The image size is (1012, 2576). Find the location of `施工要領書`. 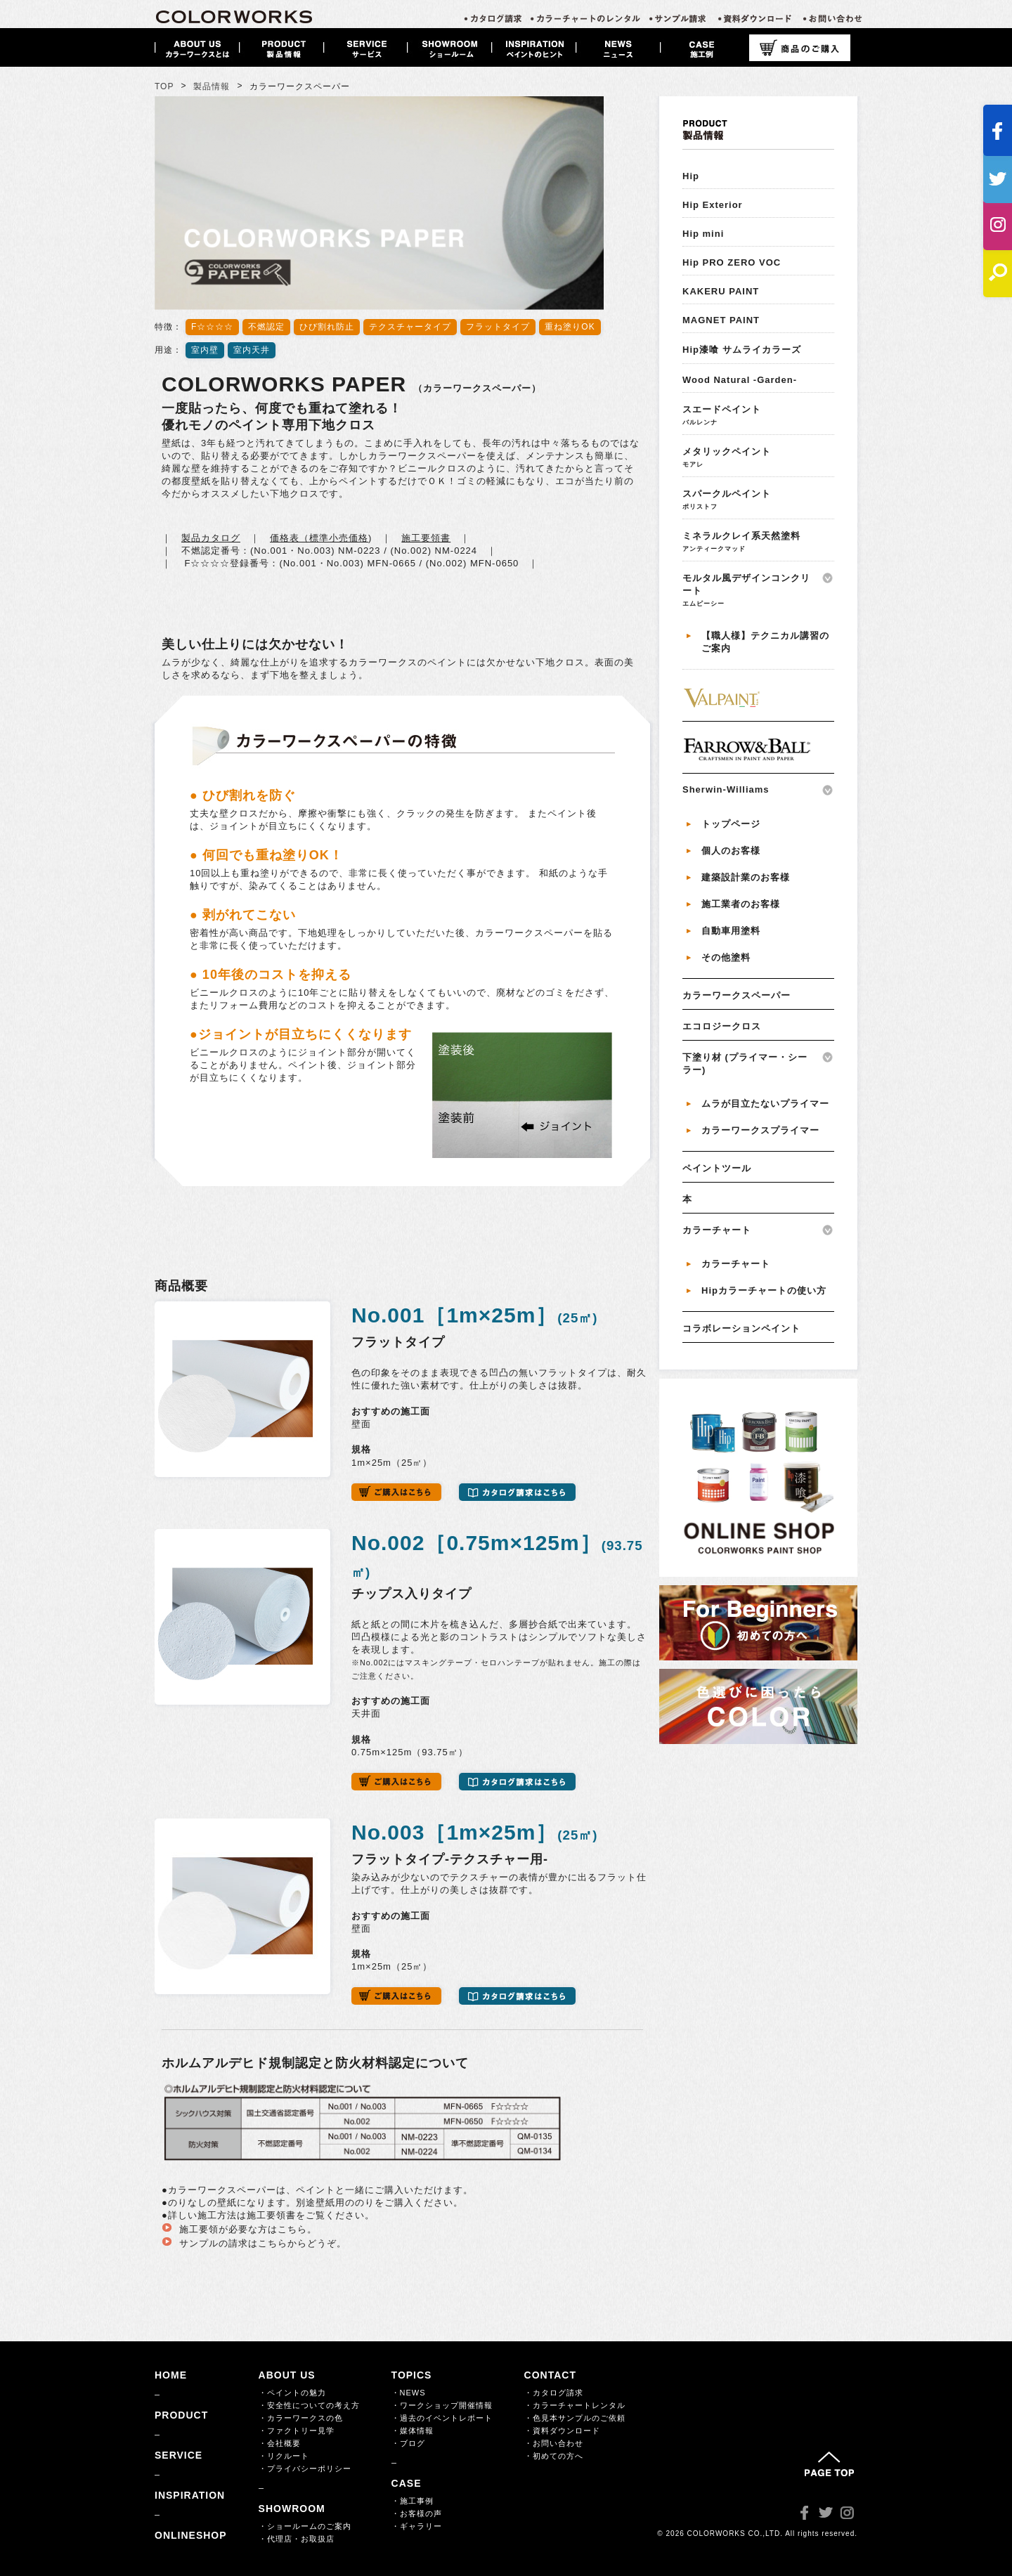

施工要領書 is located at coordinates (425, 538).